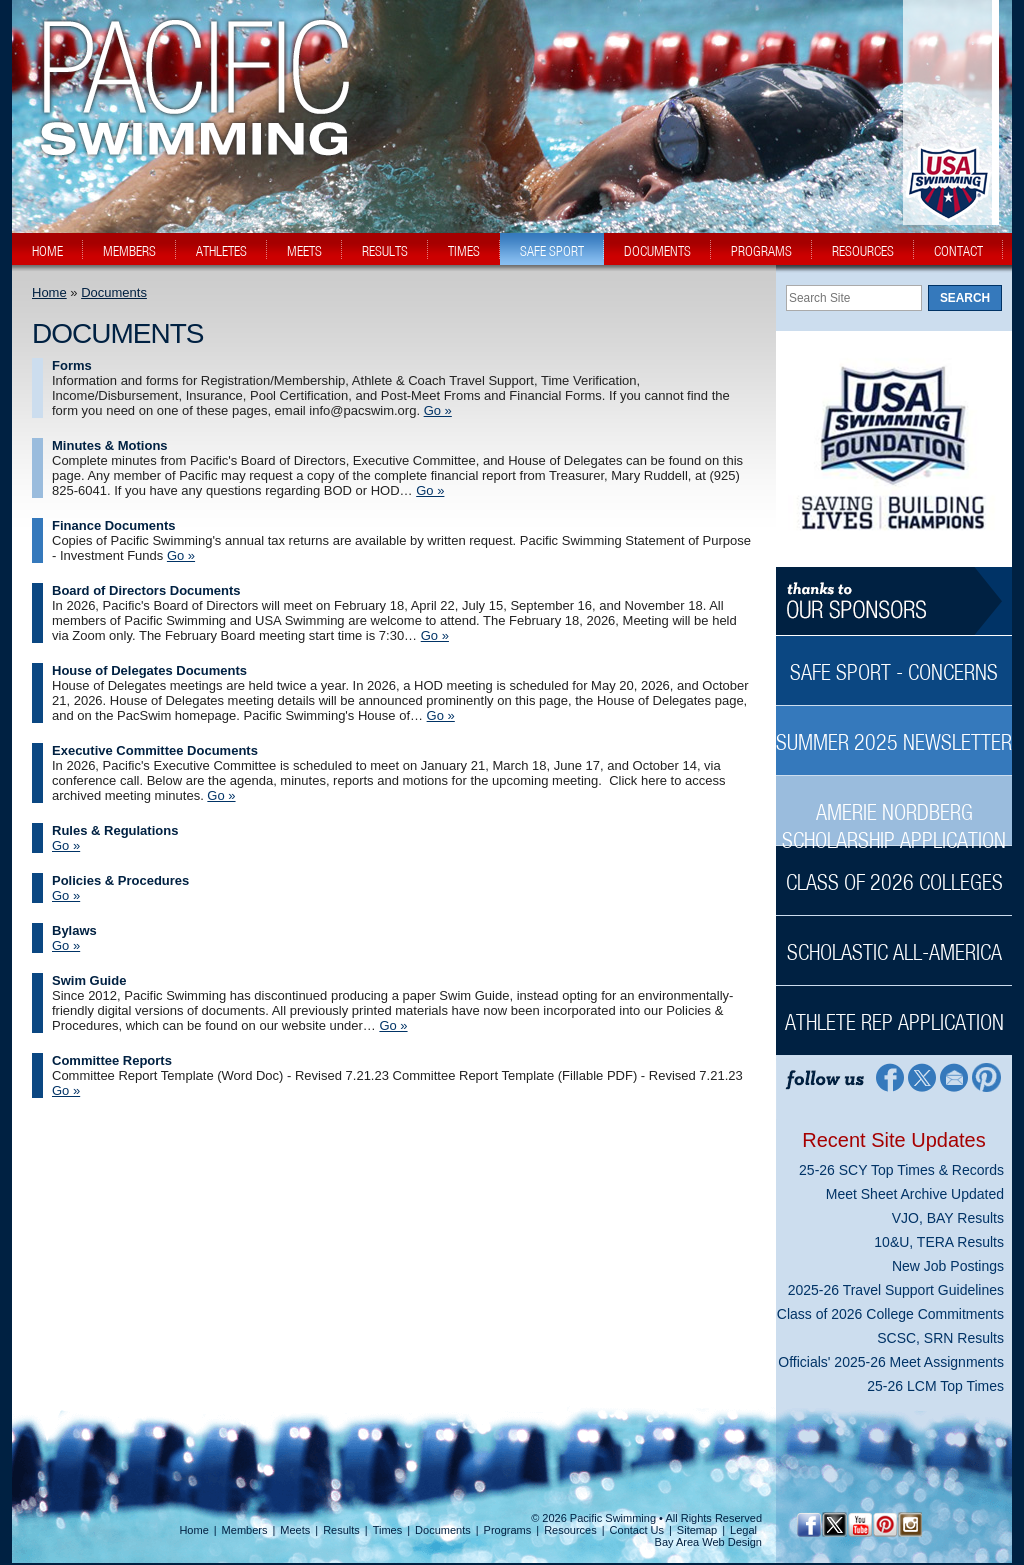  I want to click on Members, so click(245, 1530).